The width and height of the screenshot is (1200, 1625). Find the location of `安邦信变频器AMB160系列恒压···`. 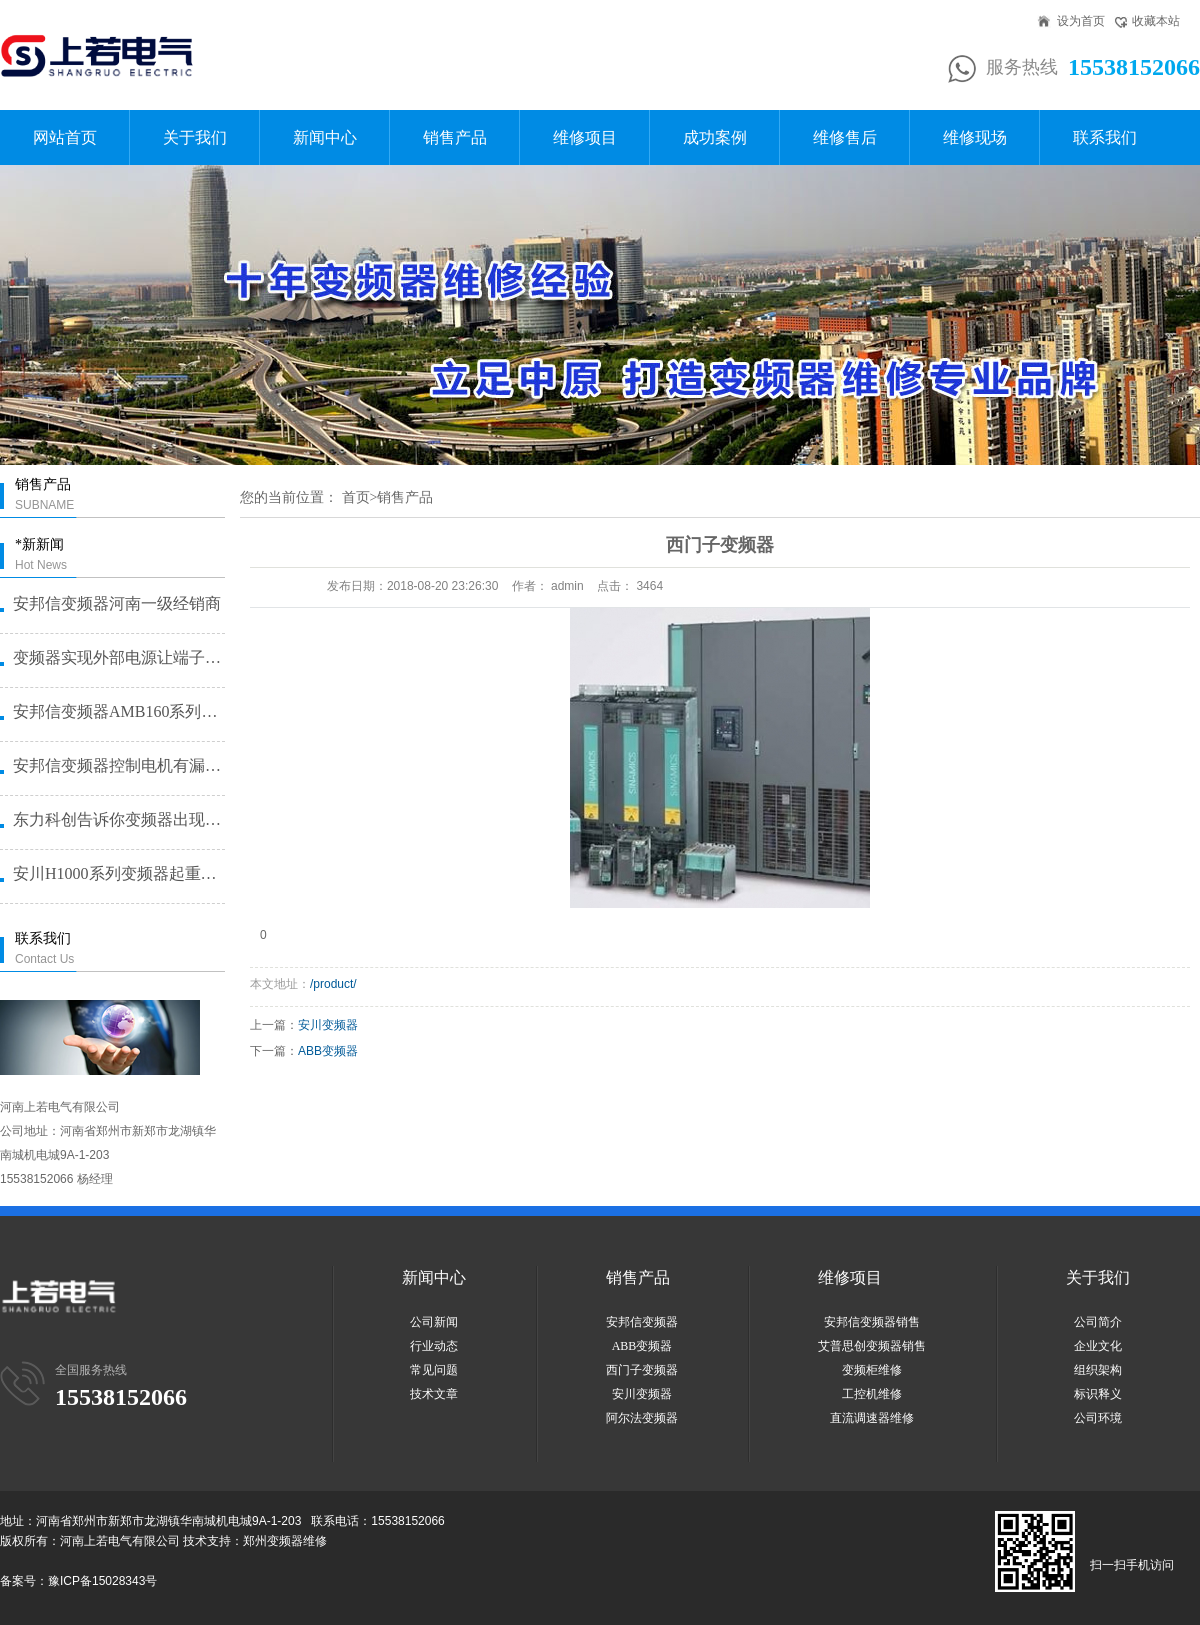

安邦信变频器AMB160系列恒压··· is located at coordinates (118, 711).